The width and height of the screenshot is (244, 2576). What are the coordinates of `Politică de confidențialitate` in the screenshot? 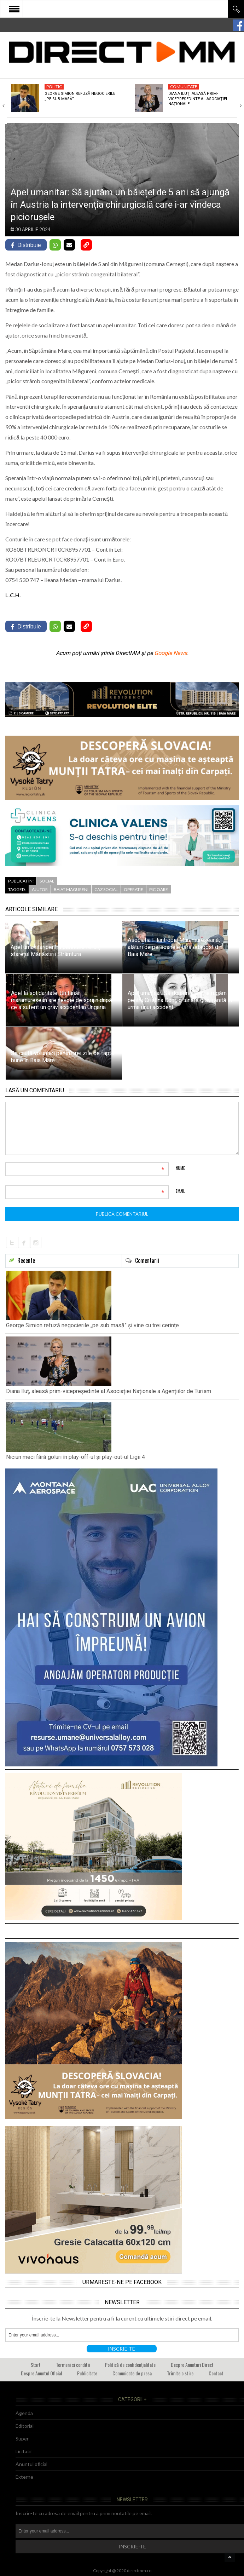 It's located at (130, 2364).